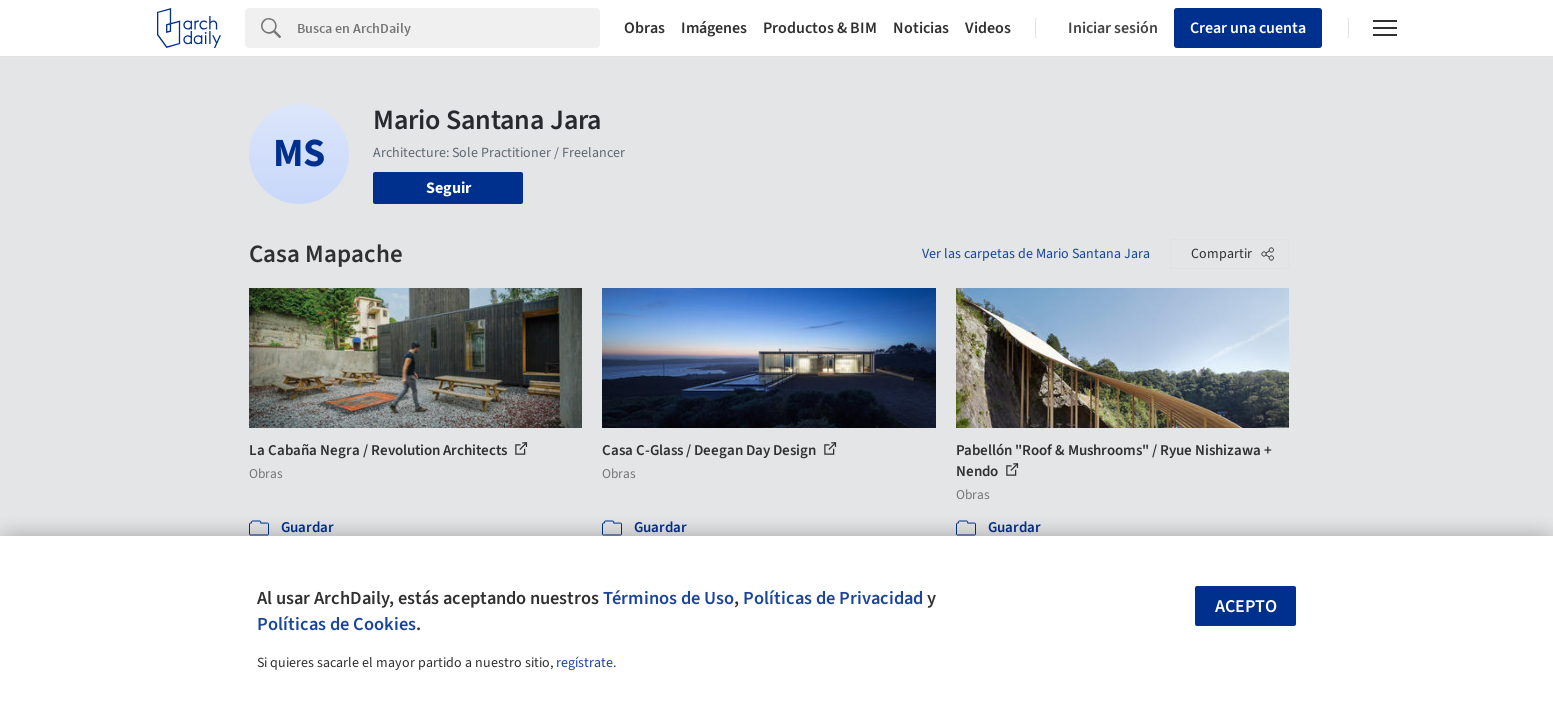 This screenshot has height=720, width=1553. I want to click on Políticas de Cookies, so click(336, 624).